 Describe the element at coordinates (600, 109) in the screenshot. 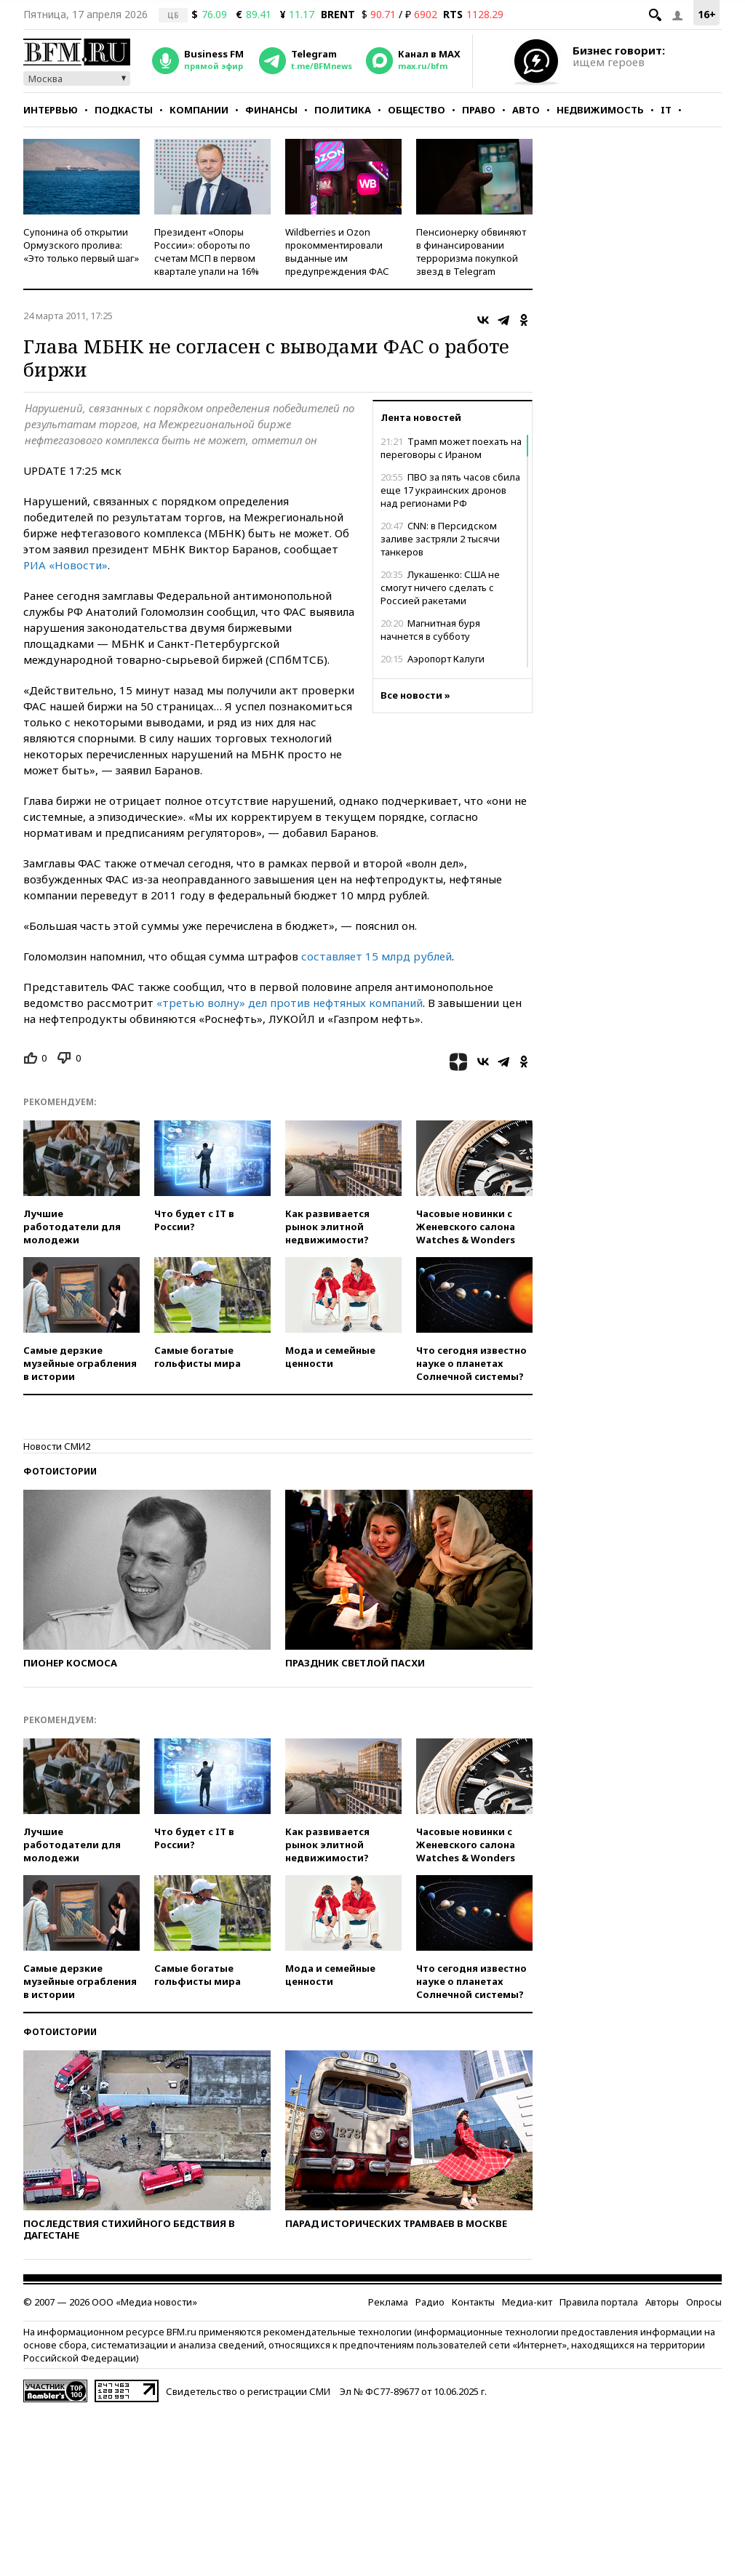

I see `Недвижимость` at that location.